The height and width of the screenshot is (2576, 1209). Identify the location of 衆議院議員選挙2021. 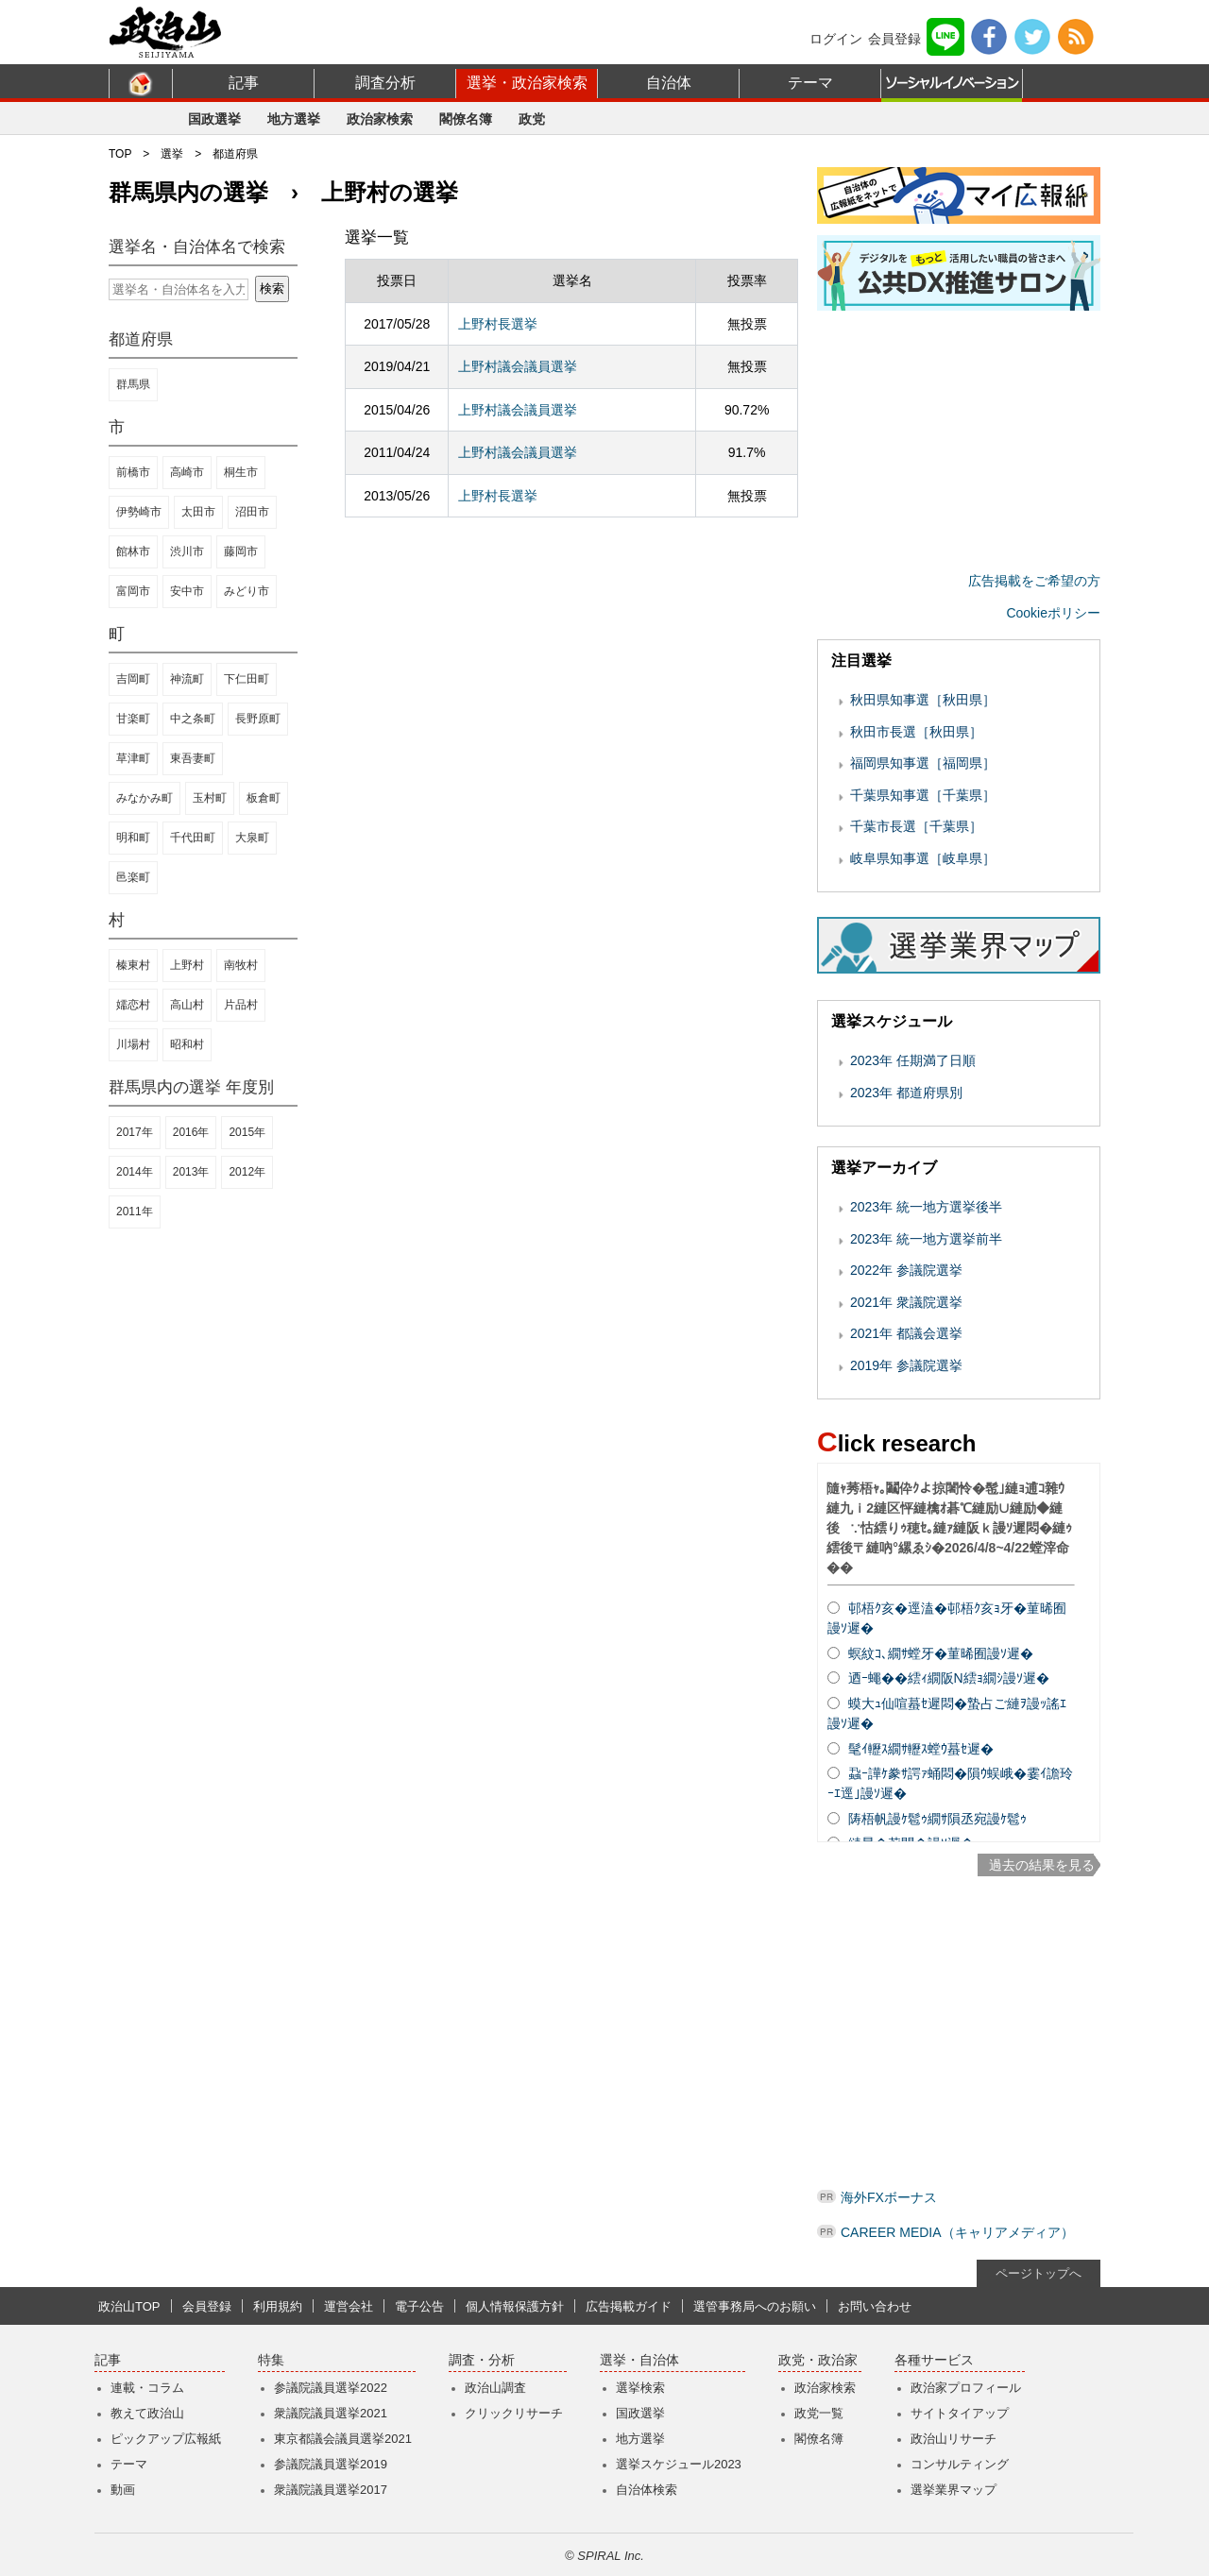
(330, 2413).